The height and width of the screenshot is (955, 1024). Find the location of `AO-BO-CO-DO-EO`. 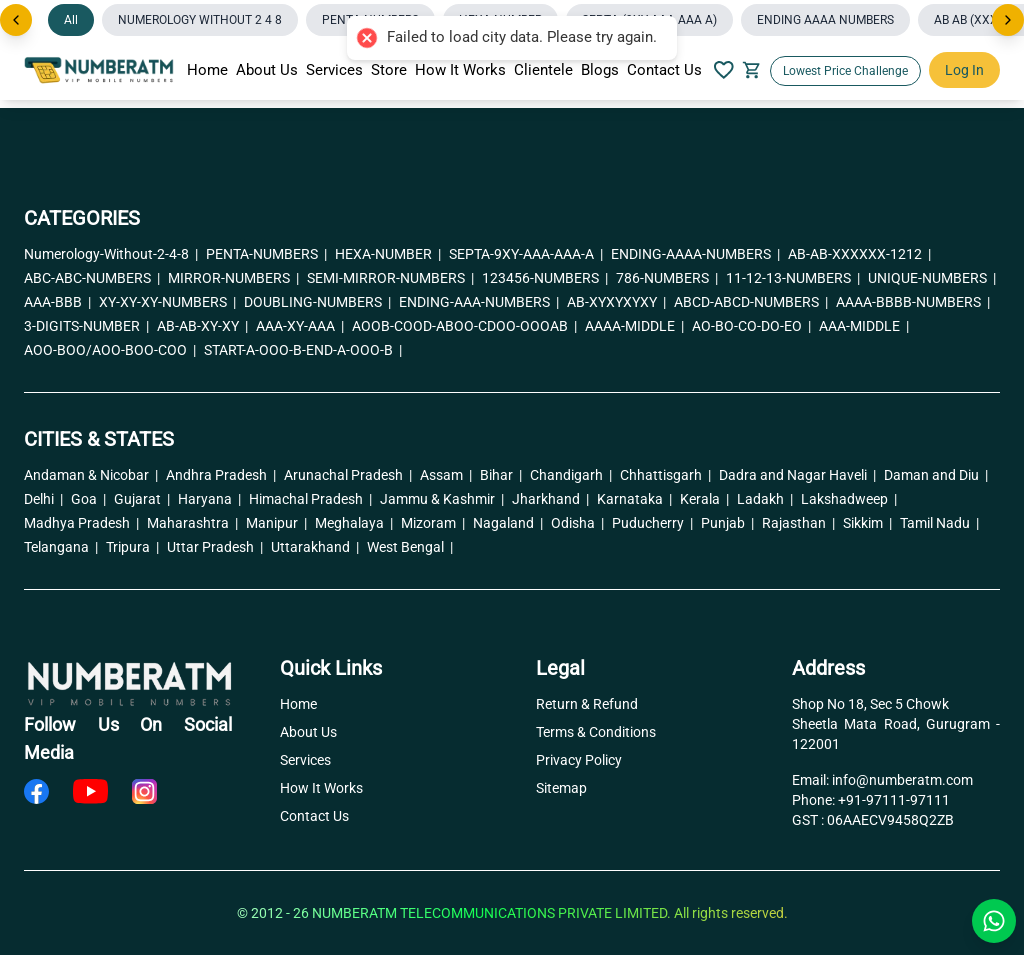

AO-BO-CO-DO-EO is located at coordinates (751, 326).